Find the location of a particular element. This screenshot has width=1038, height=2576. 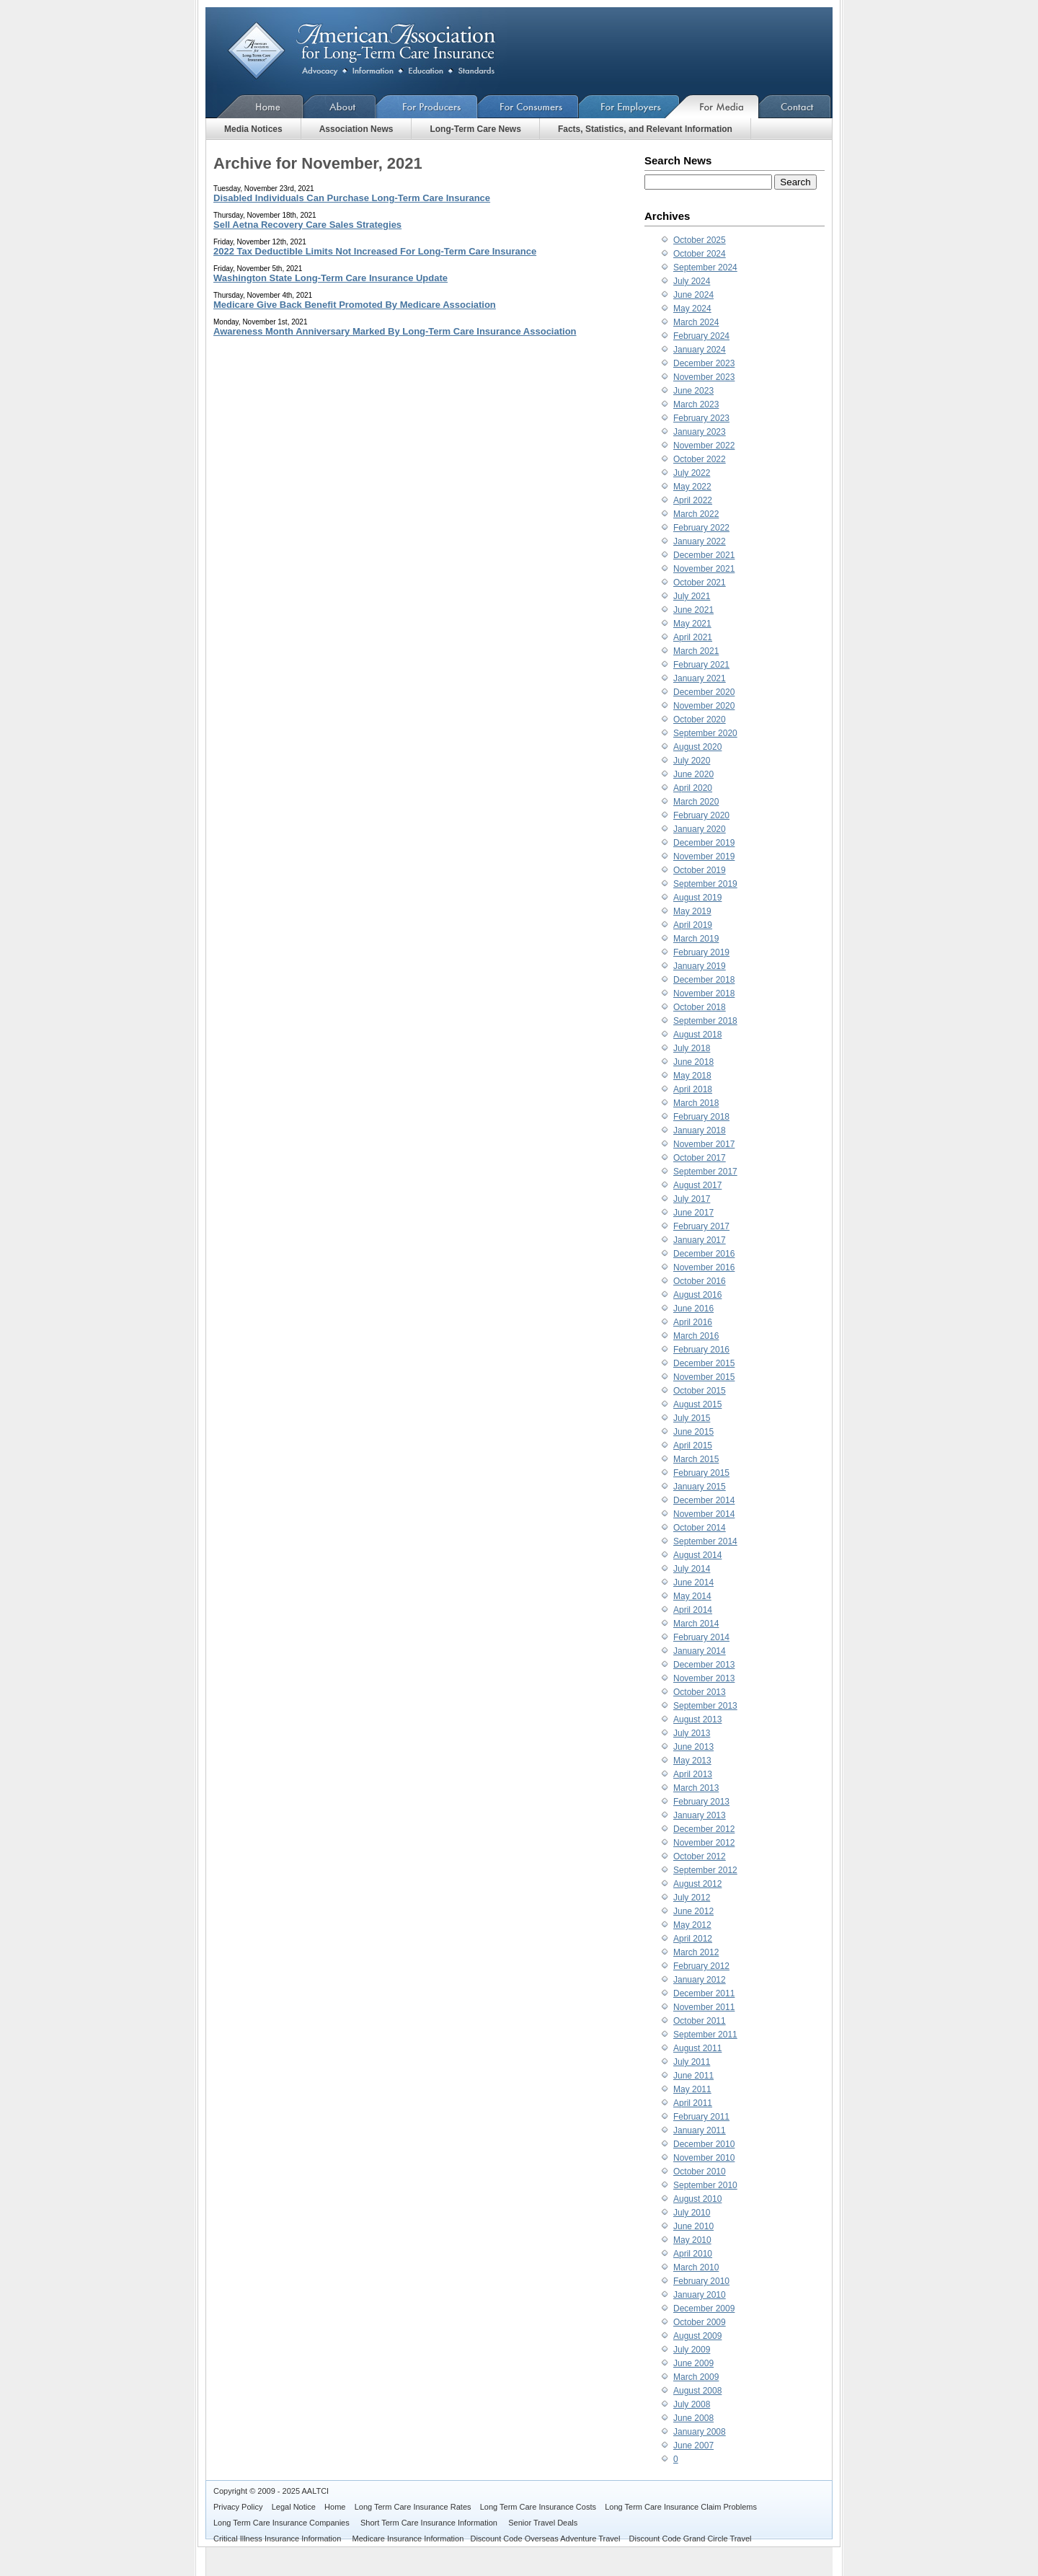

Media Notices is located at coordinates (253, 129).